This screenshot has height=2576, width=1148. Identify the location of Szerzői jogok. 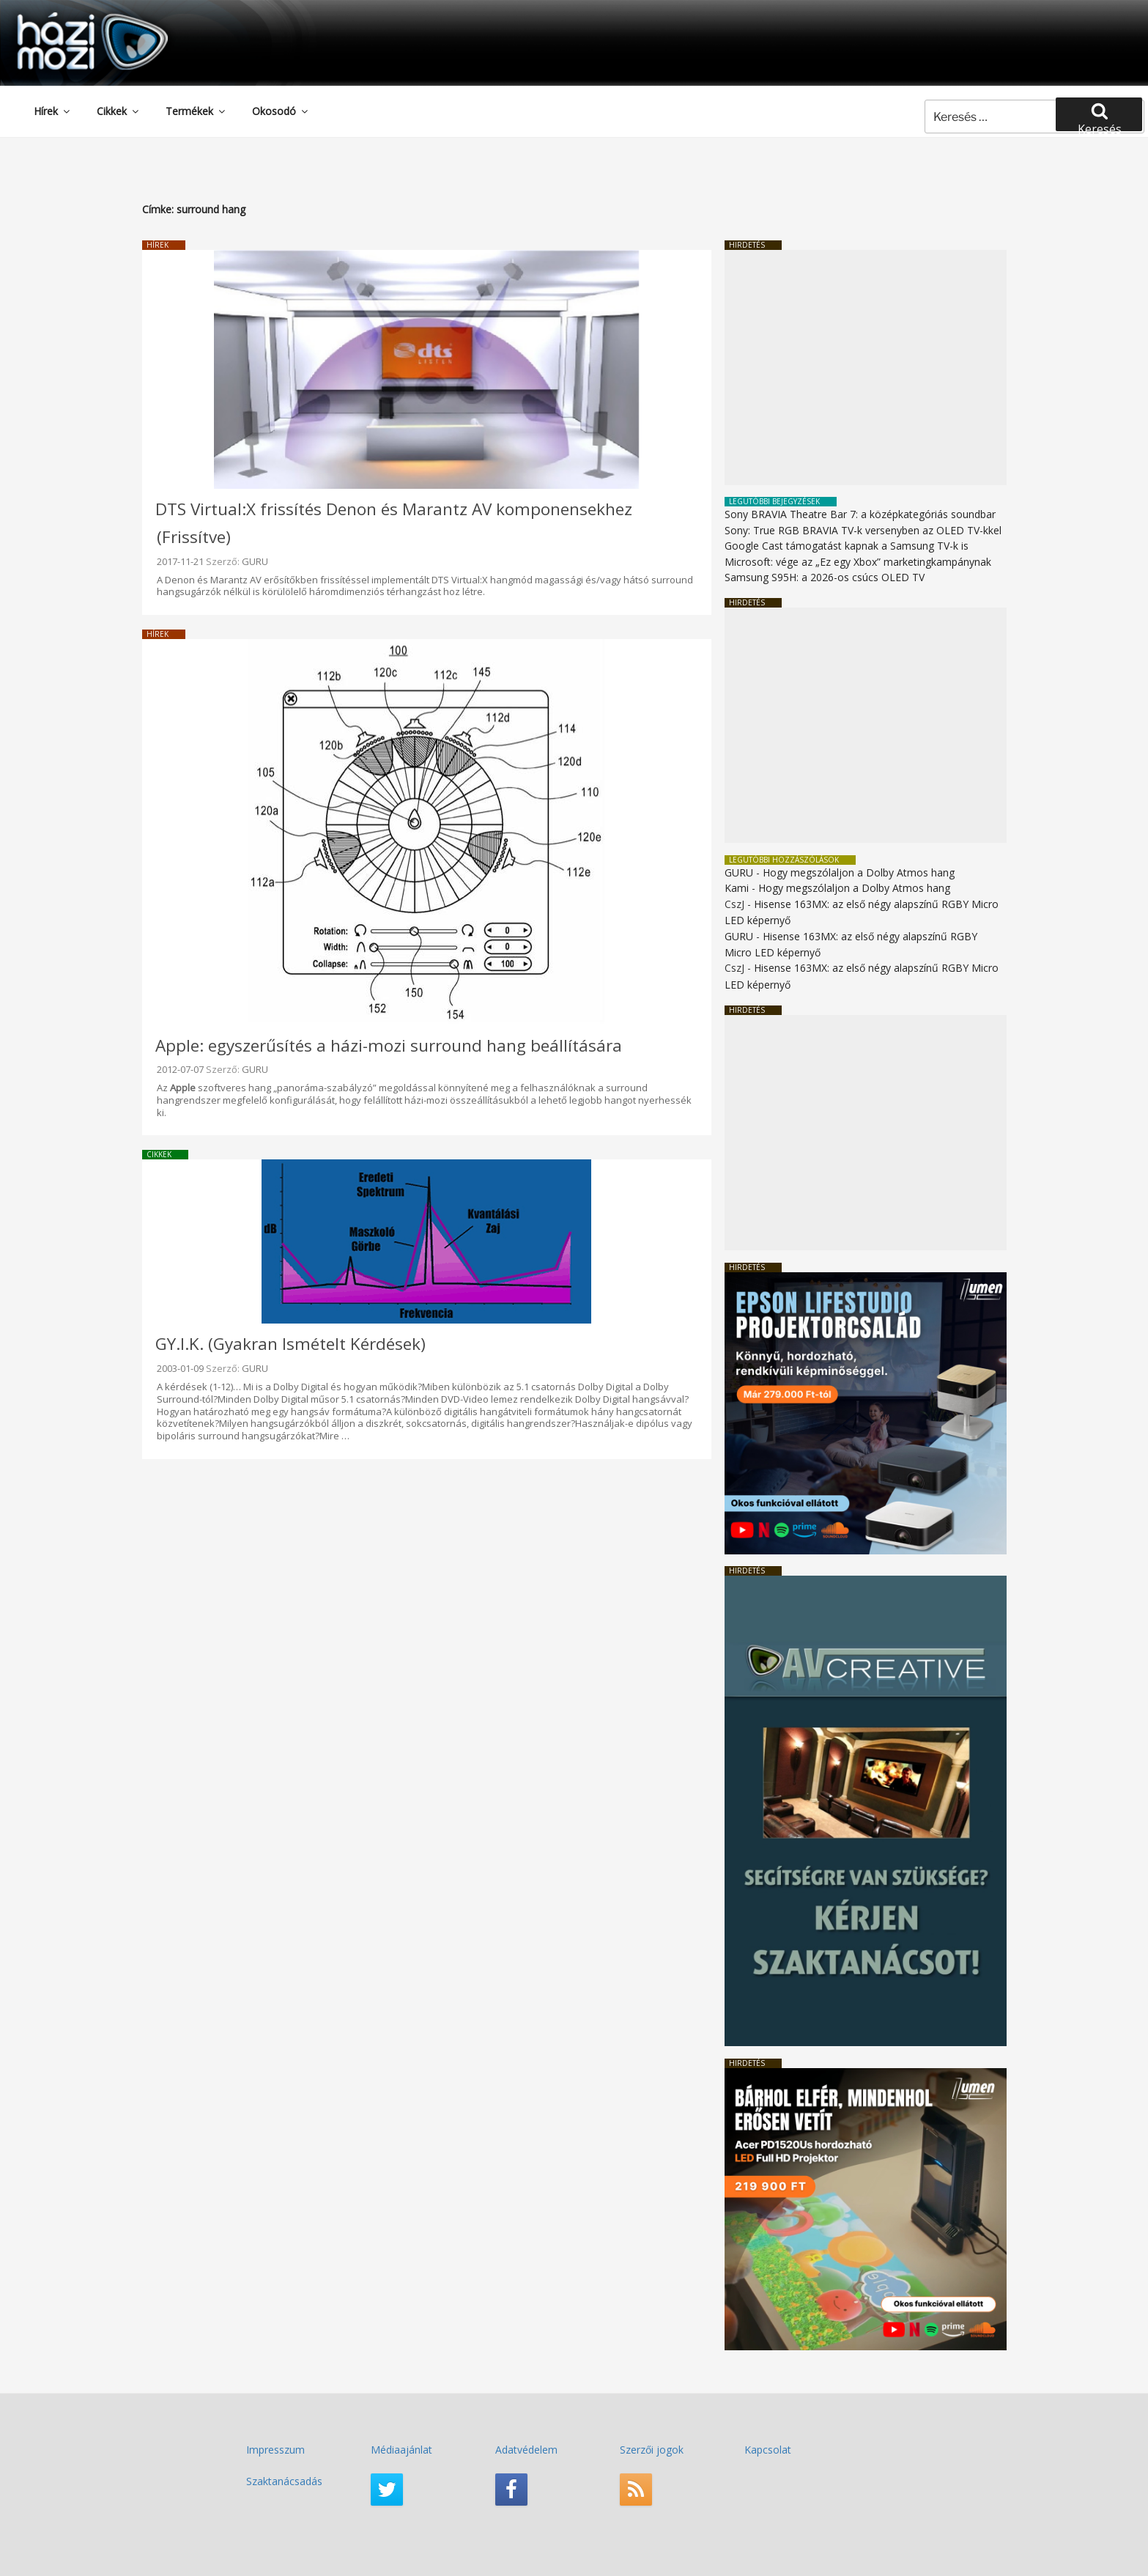
(652, 2450).